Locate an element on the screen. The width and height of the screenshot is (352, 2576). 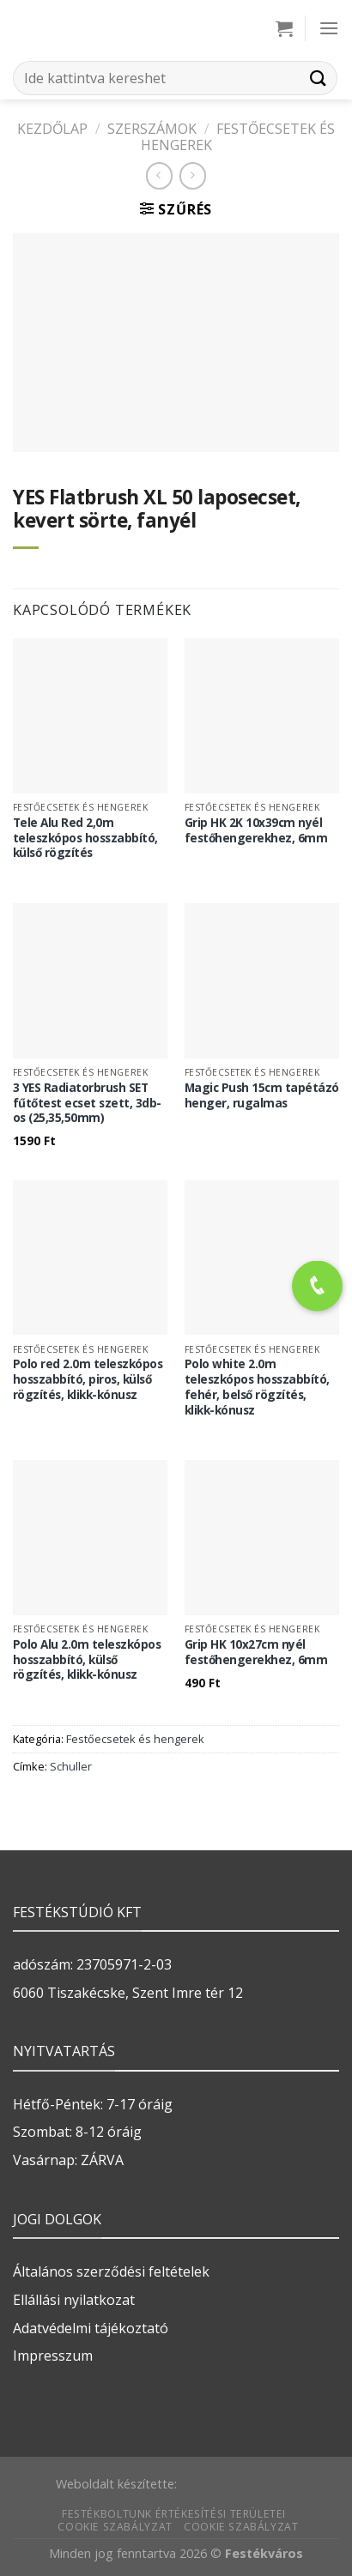
Schuller is located at coordinates (71, 1766).